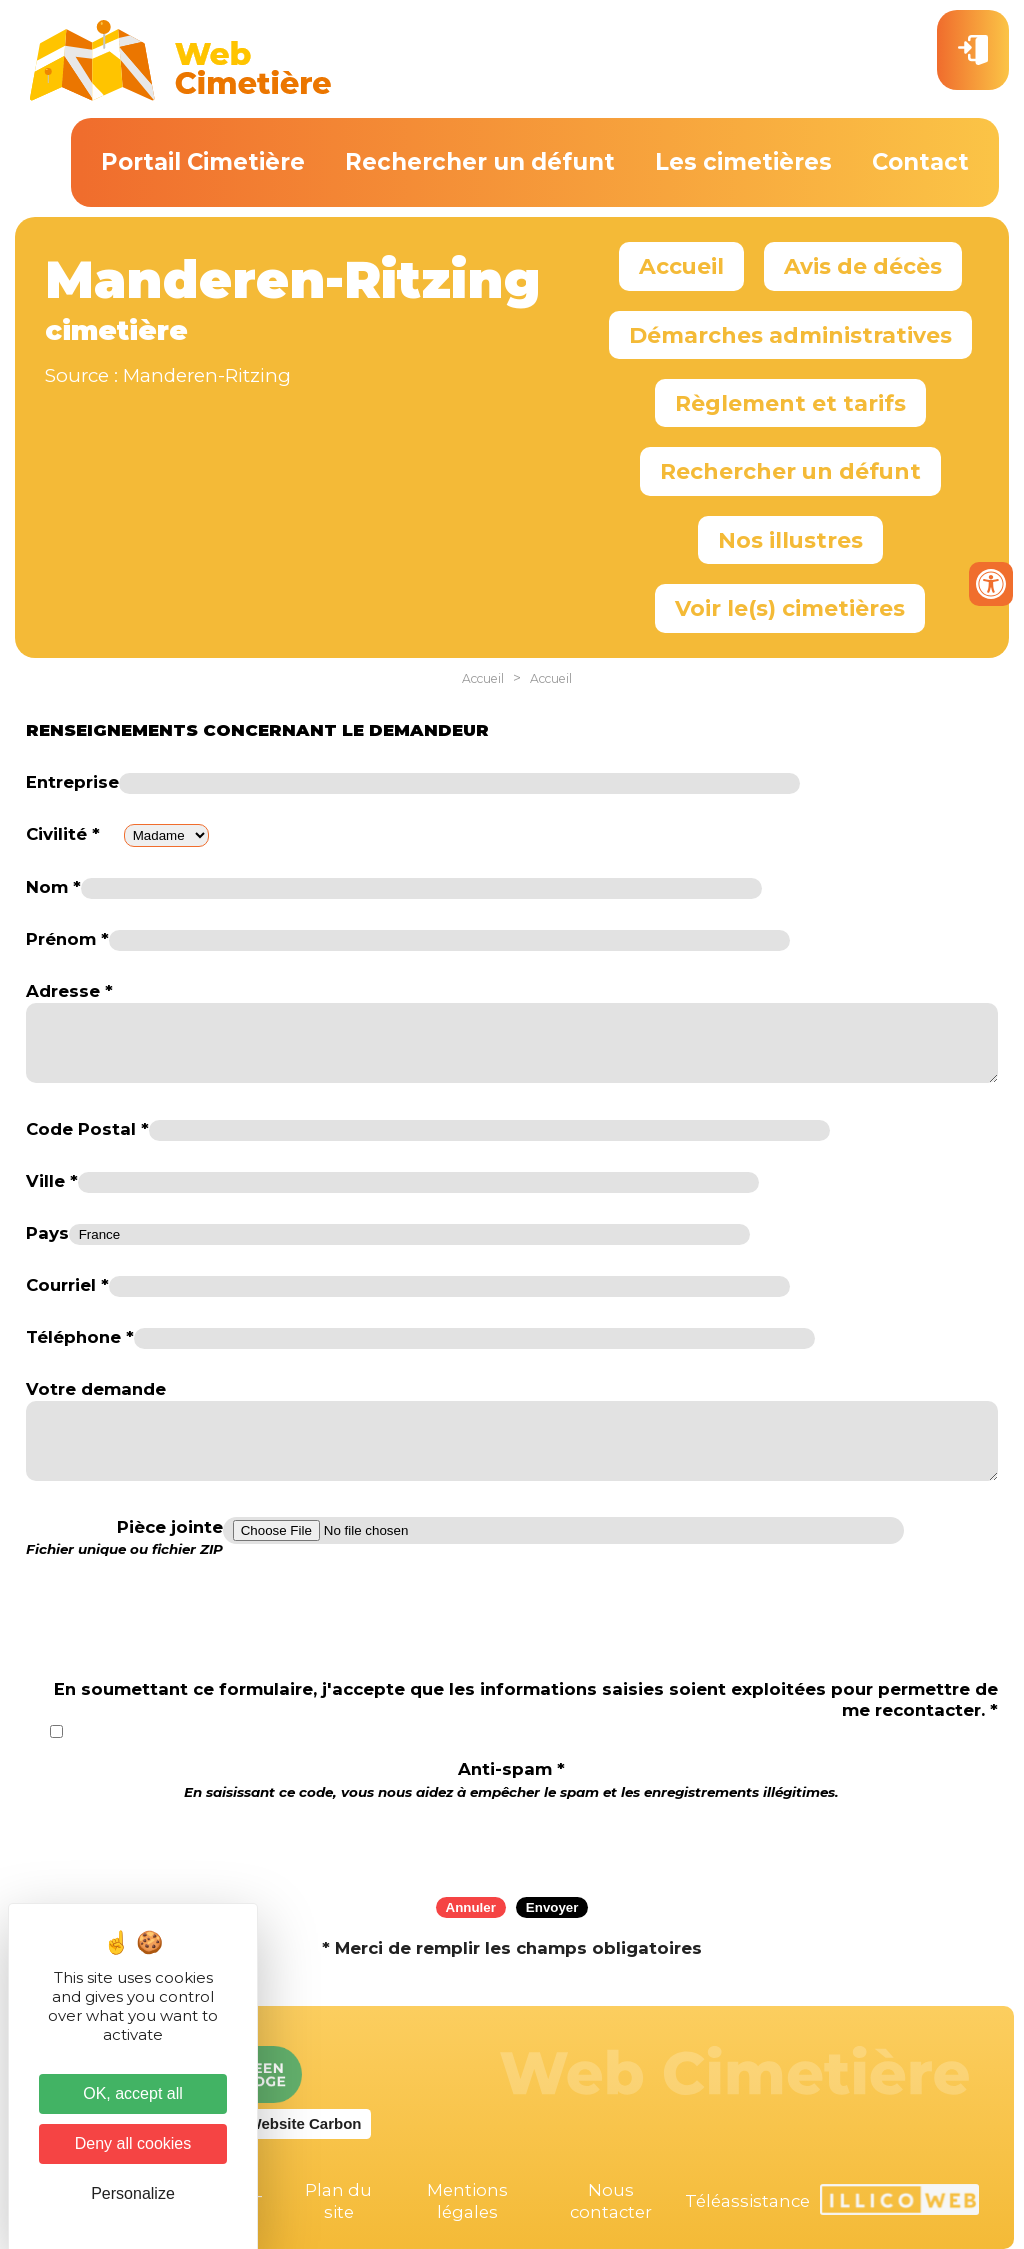 The image size is (1024, 2249). What do you see at coordinates (467, 2201) in the screenshot?
I see `Mentions légales` at bounding box center [467, 2201].